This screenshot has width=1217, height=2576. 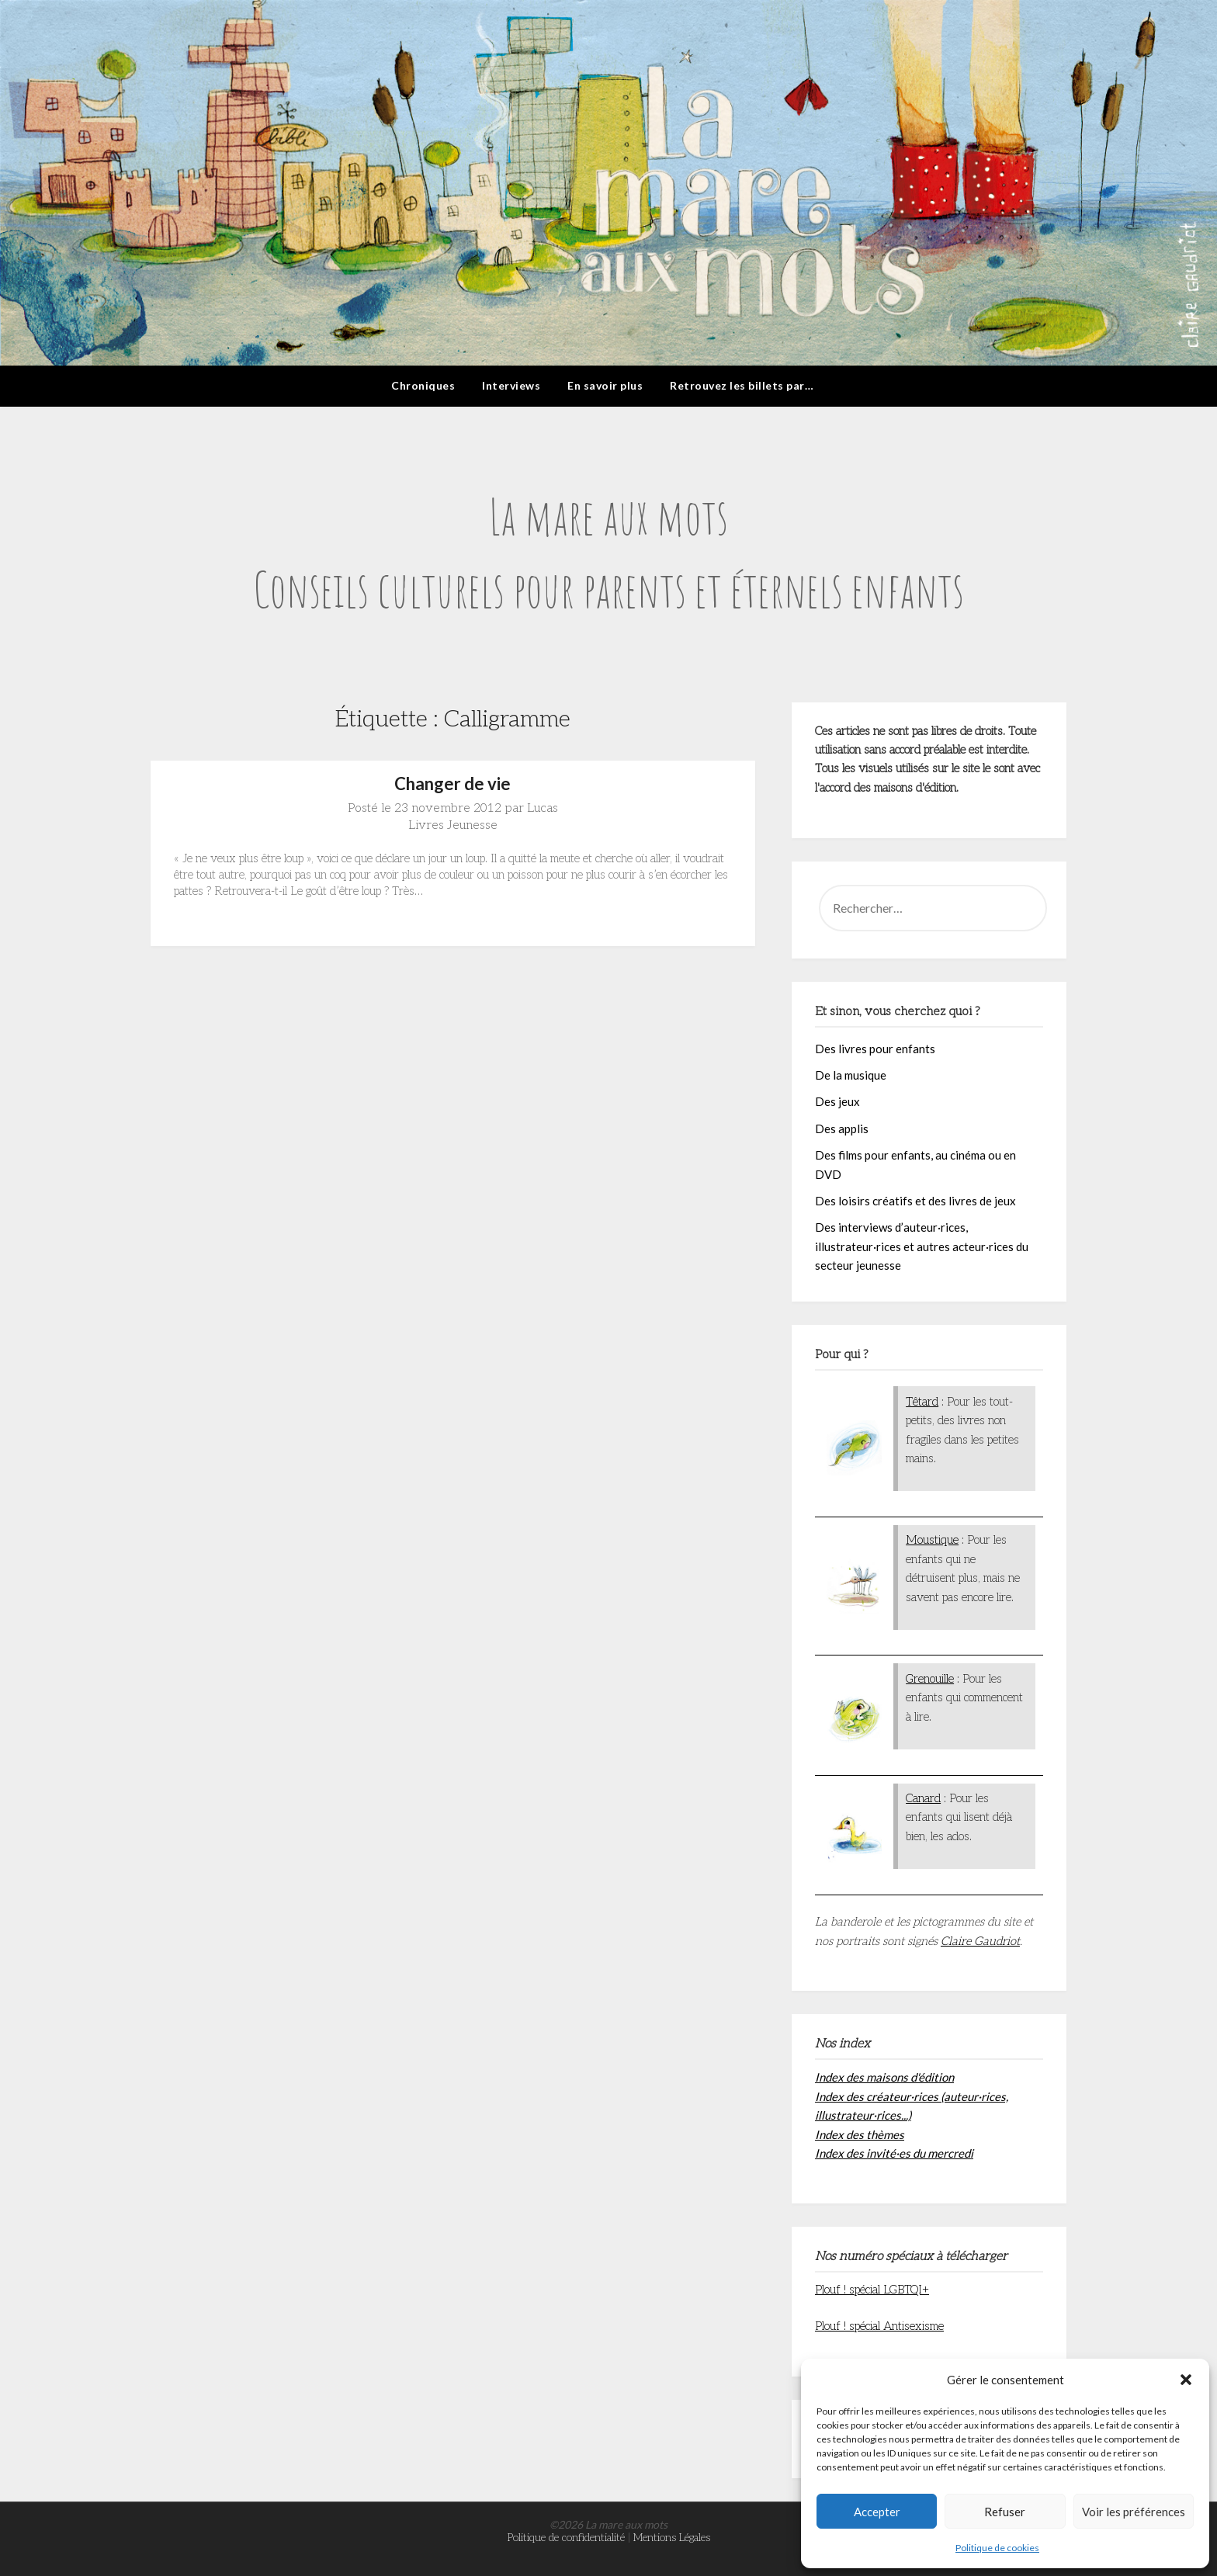 I want to click on Lucas, so click(x=542, y=808).